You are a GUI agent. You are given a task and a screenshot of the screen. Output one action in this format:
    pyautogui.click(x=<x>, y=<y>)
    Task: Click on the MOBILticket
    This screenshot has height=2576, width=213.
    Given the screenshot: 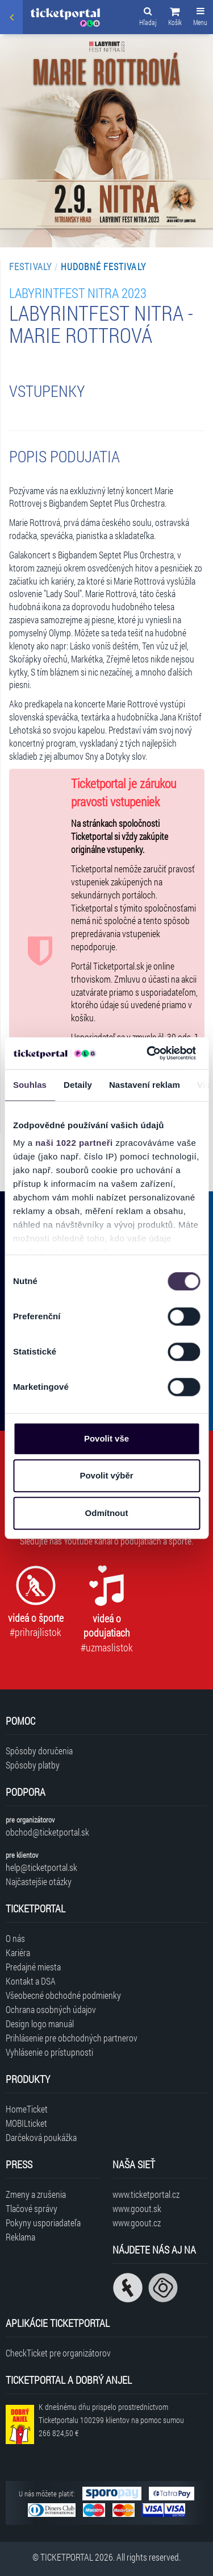 What is the action you would take?
    pyautogui.click(x=26, y=2123)
    